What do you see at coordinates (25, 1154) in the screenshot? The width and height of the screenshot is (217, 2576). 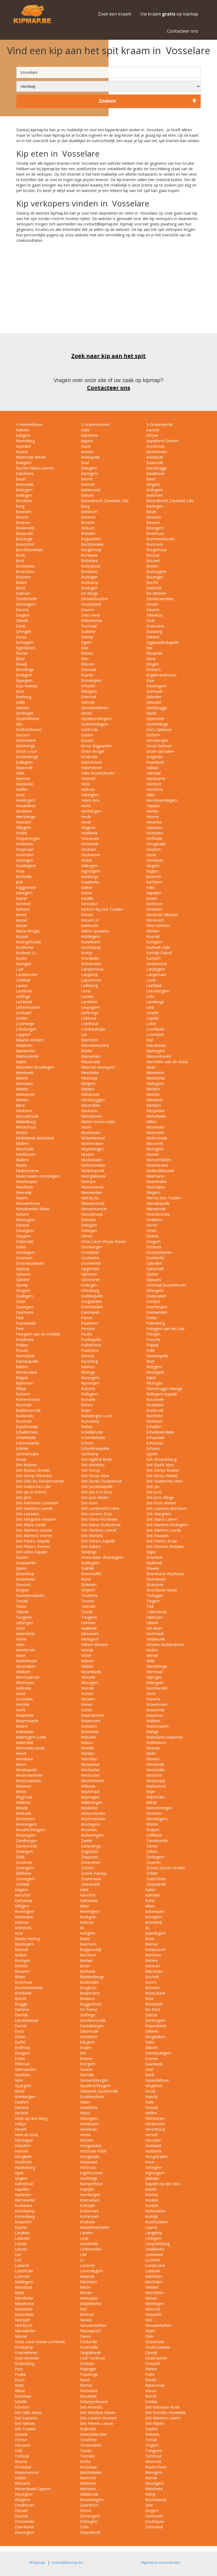 I see `Morkhoven` at bounding box center [25, 1154].